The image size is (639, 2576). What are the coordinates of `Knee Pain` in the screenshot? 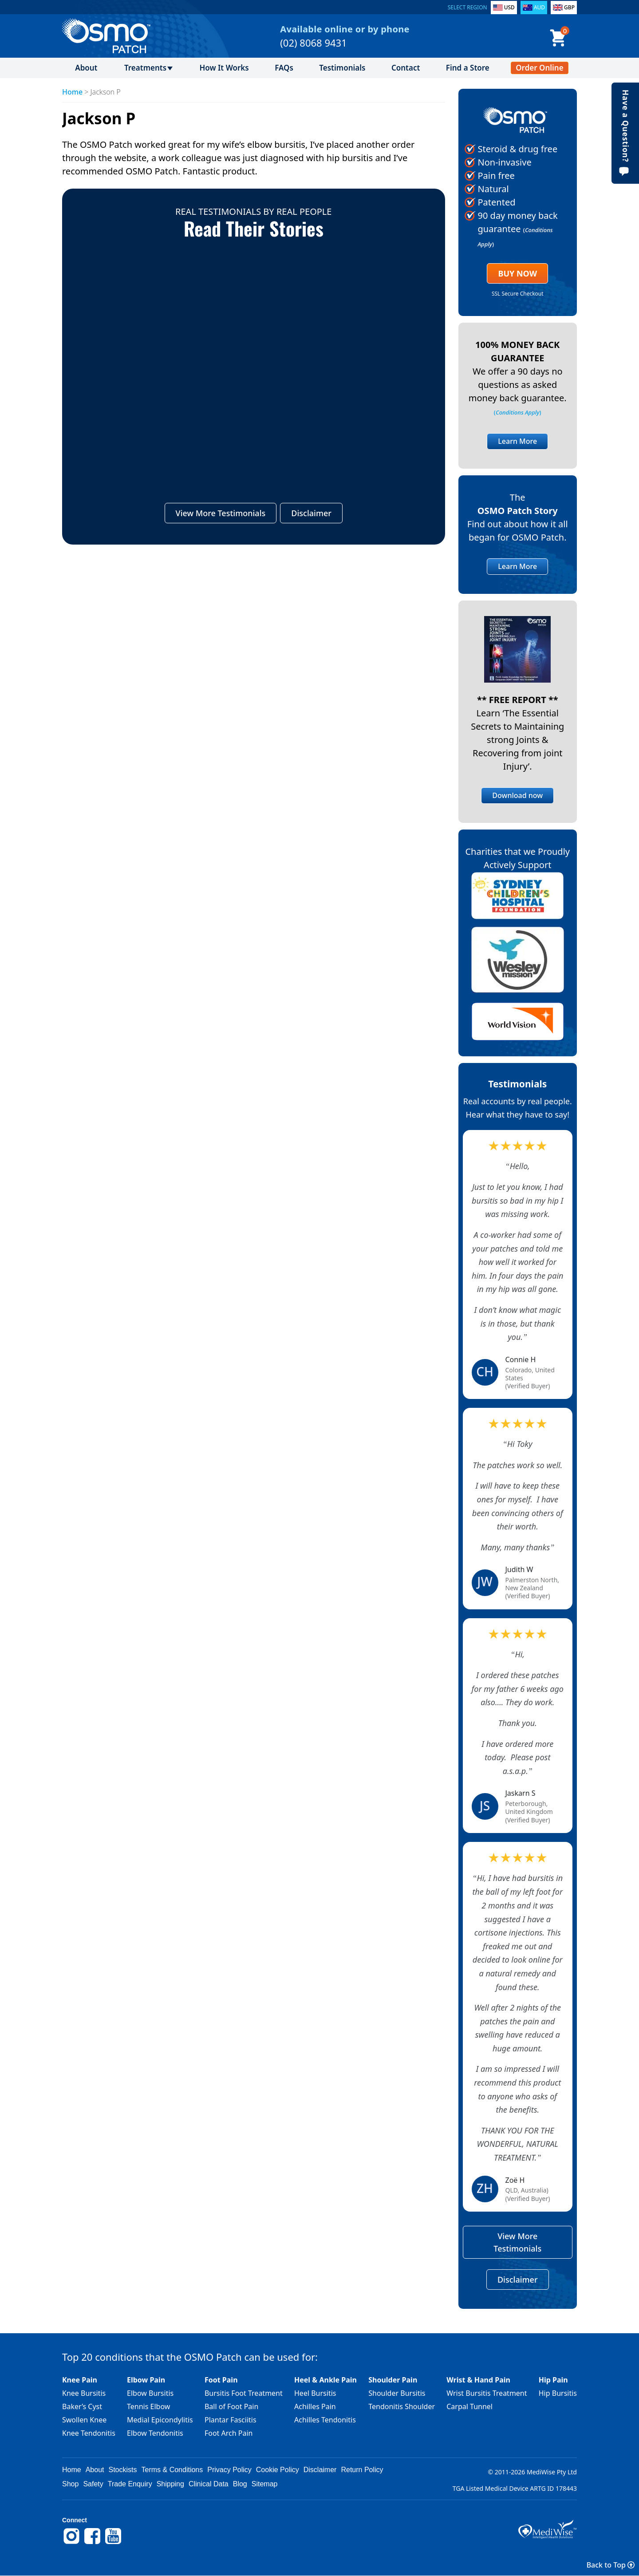 It's located at (79, 2380).